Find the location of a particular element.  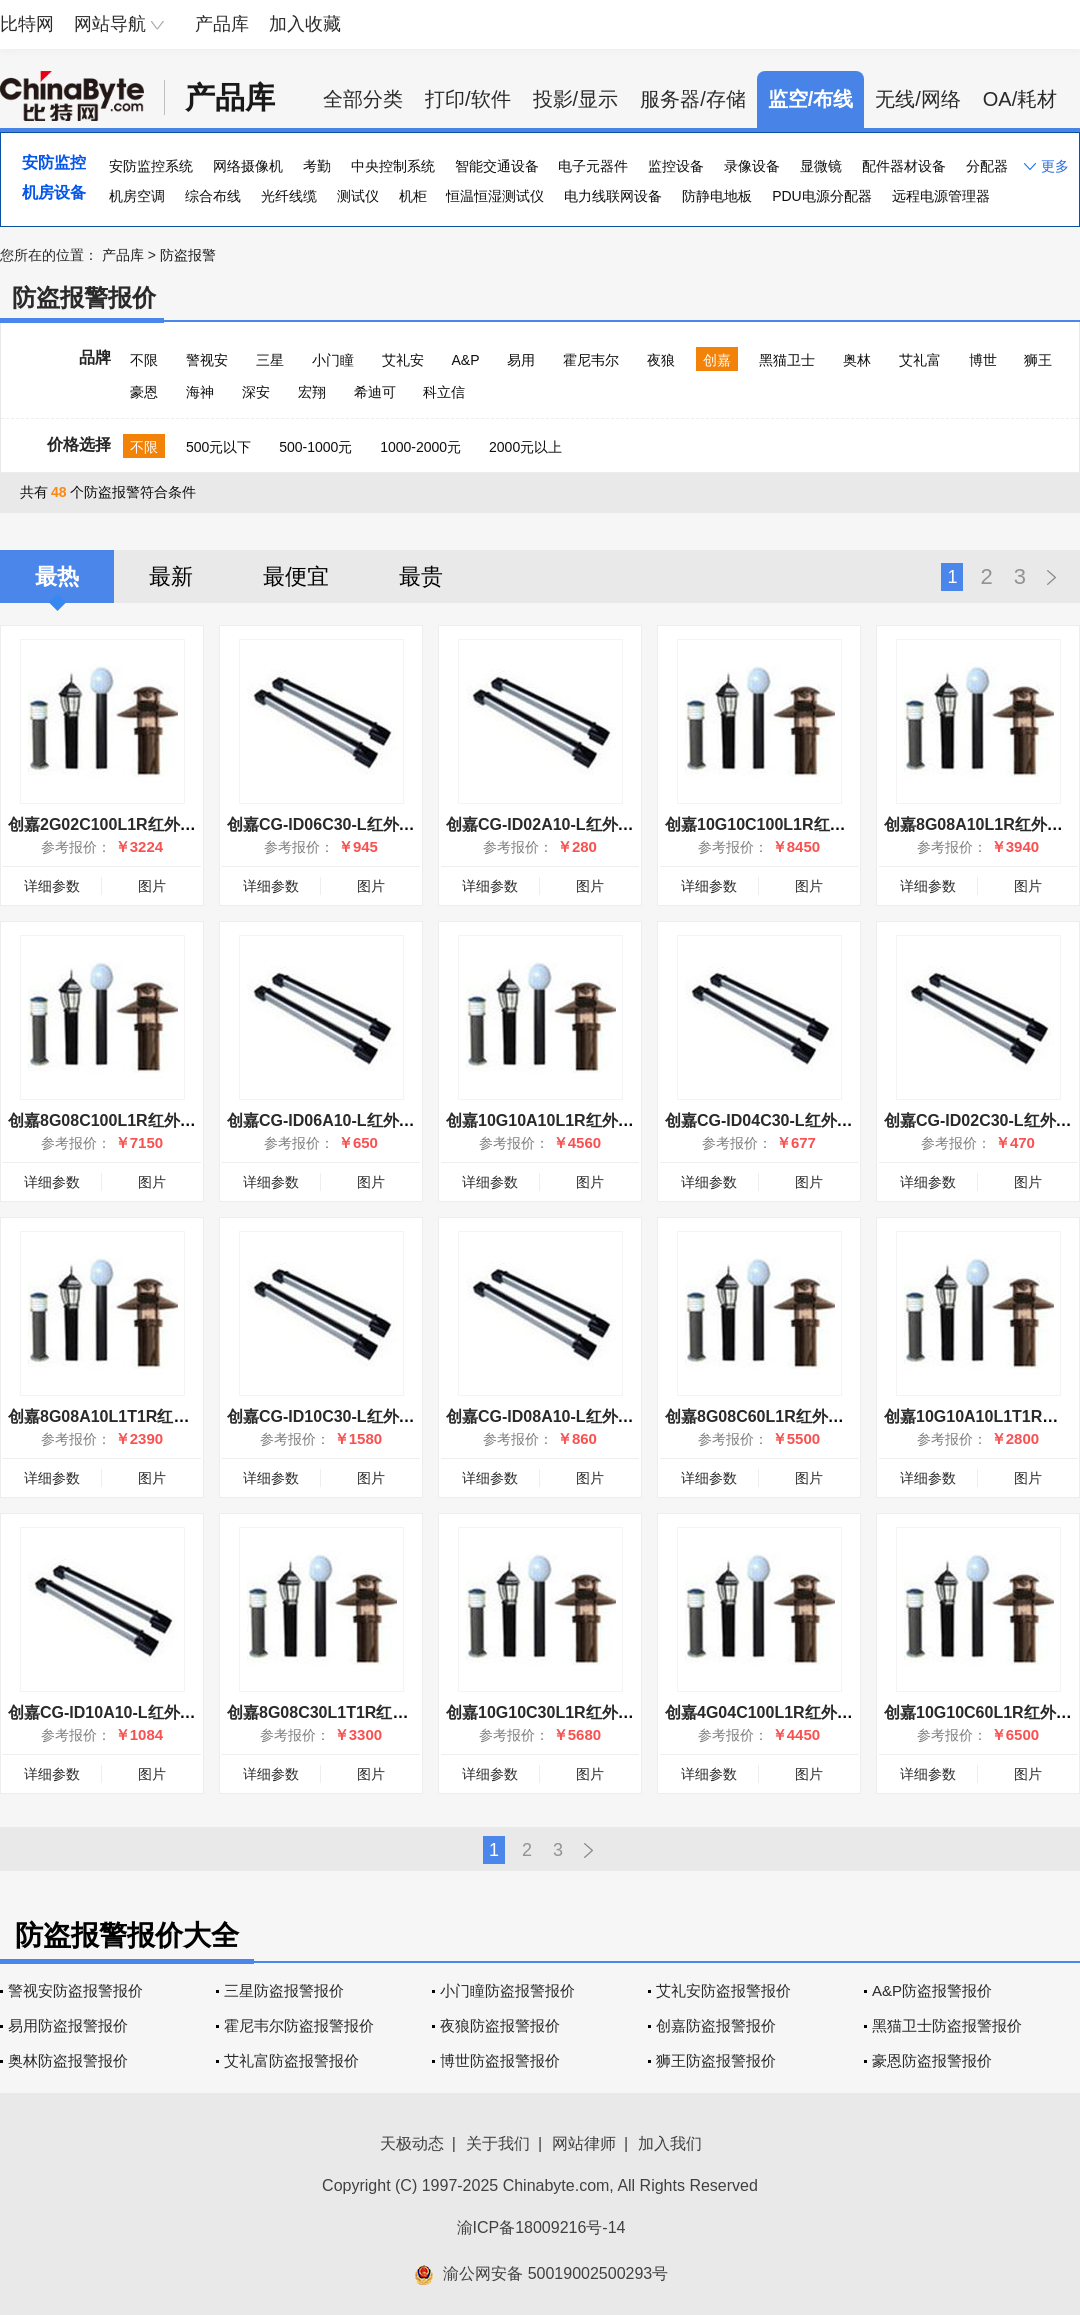

创嘉CG-ID08A10-L红外幕栏 is located at coordinates (548, 1416).